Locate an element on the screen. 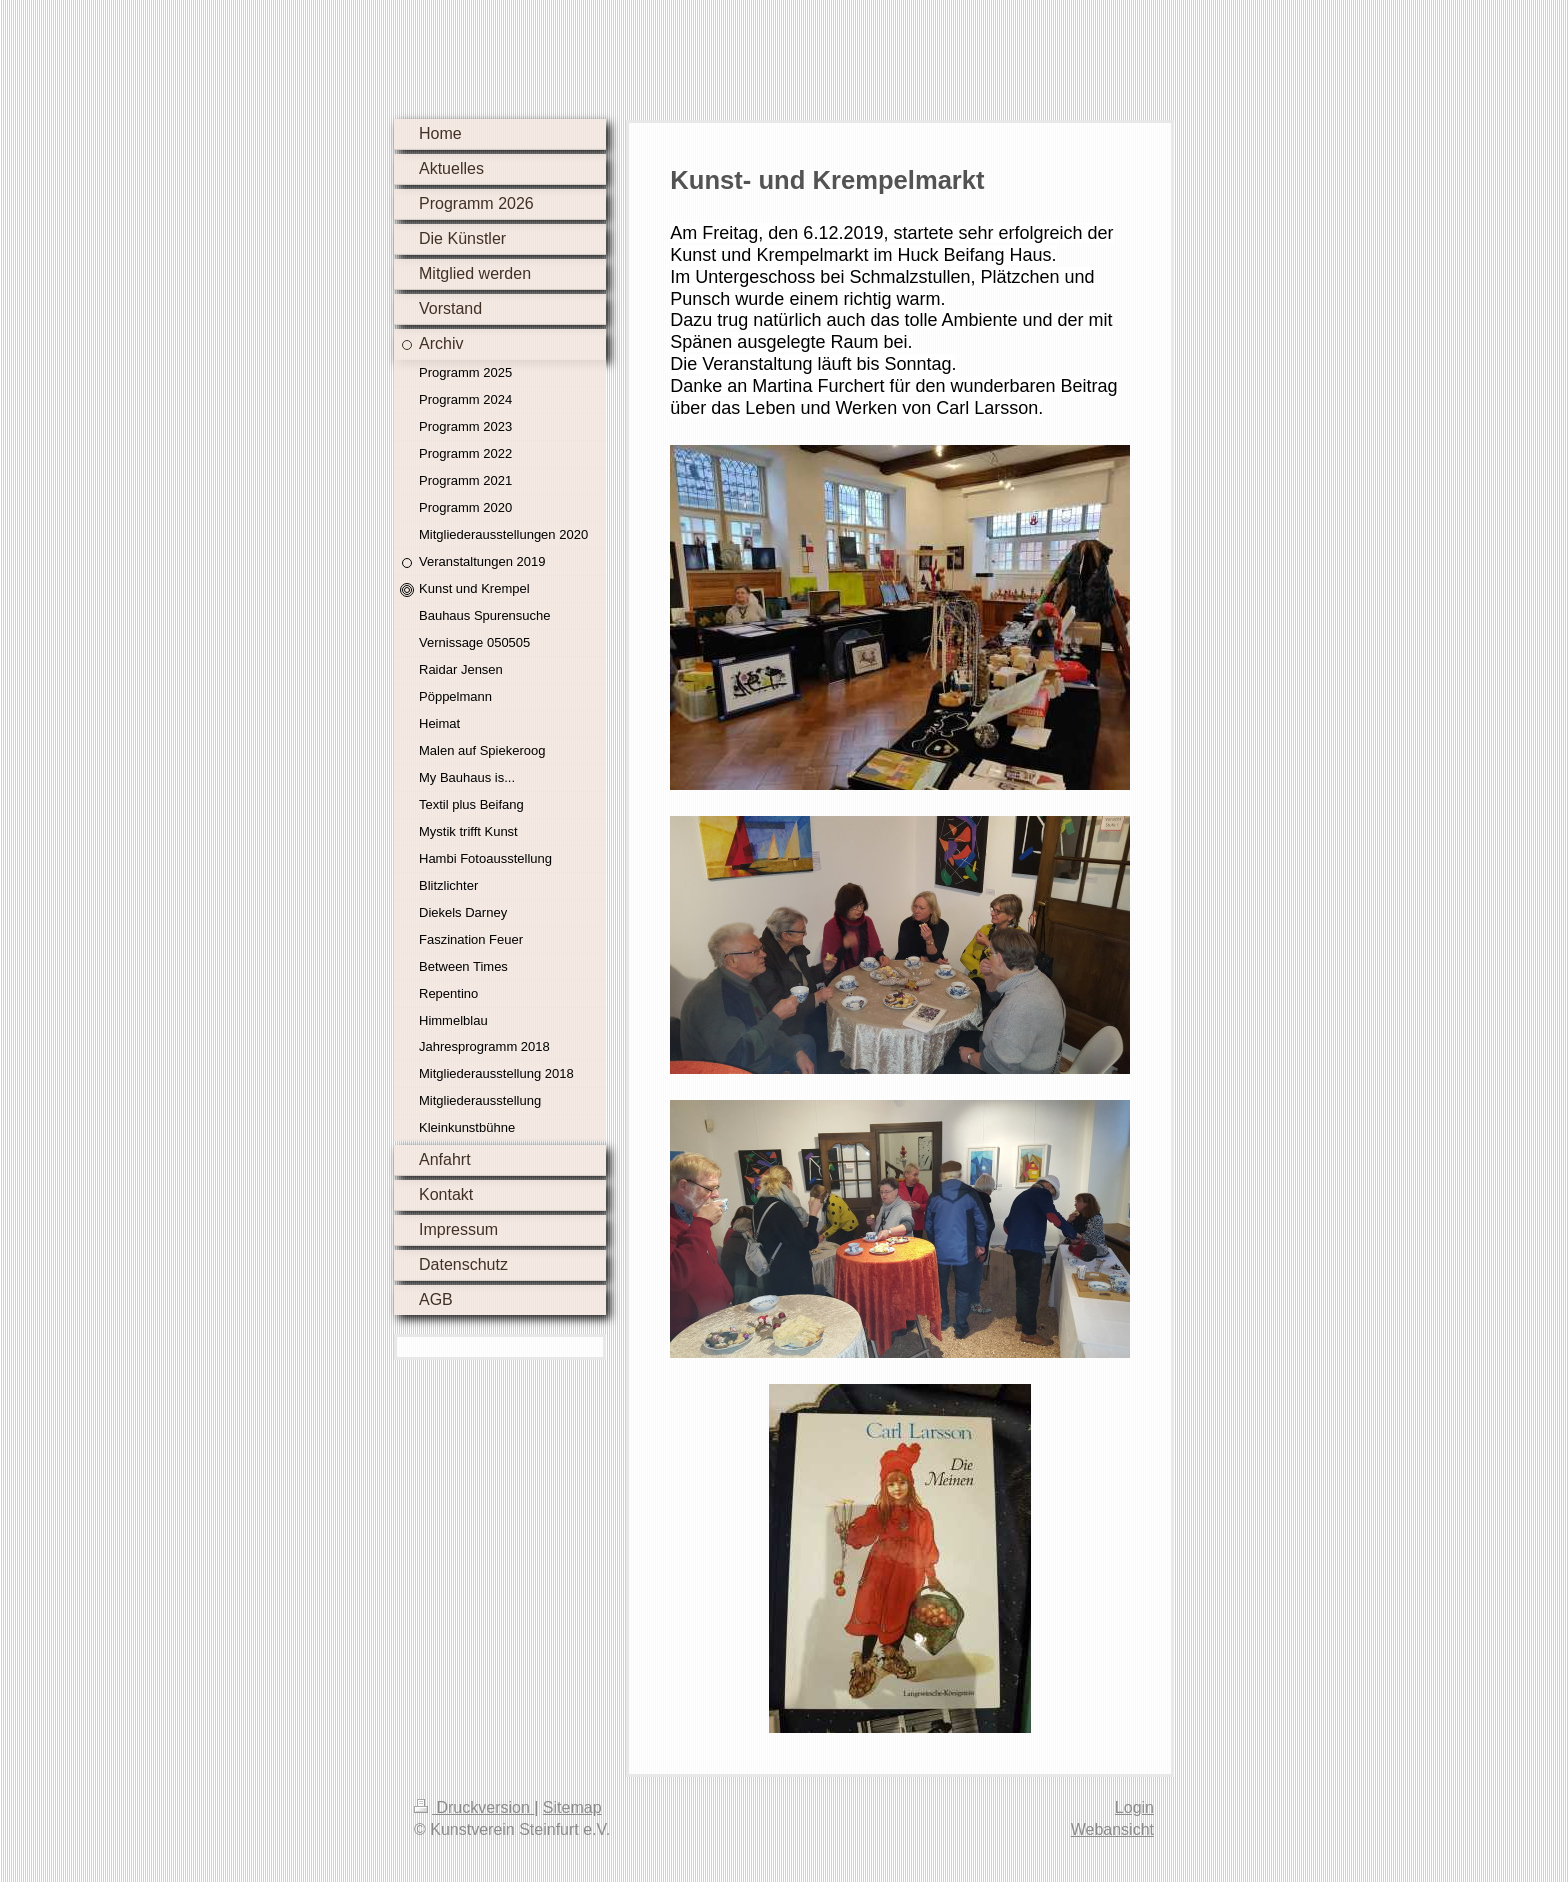 The image size is (1568, 1882). Login is located at coordinates (1134, 1807).